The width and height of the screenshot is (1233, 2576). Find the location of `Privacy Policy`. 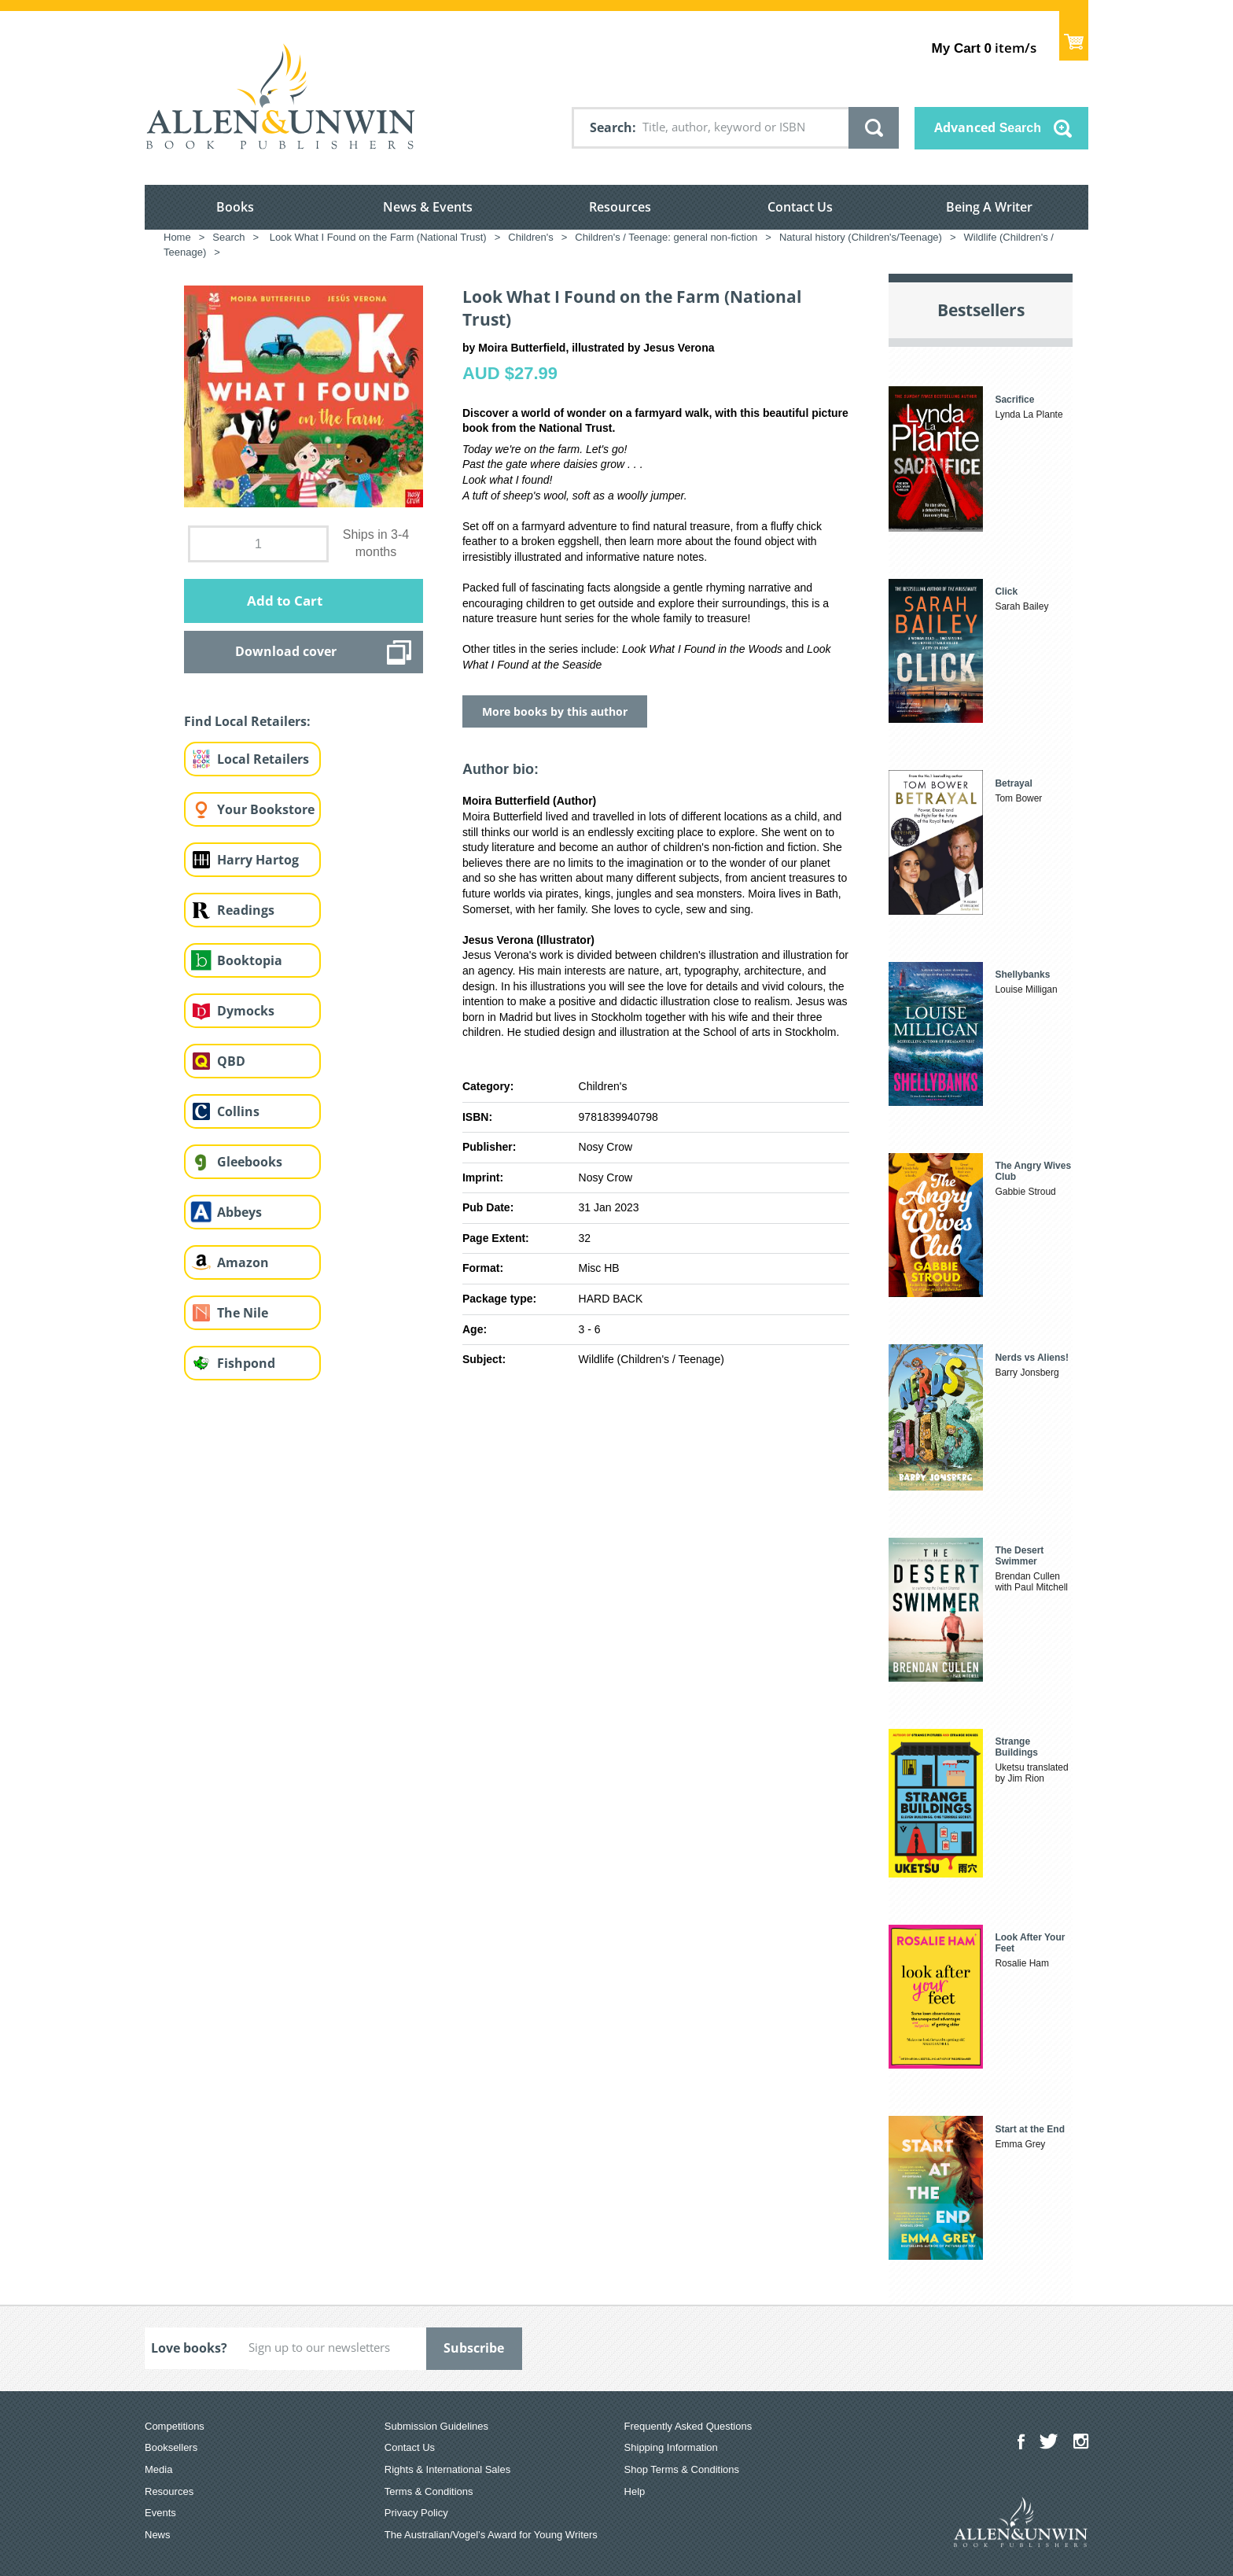

Privacy Policy is located at coordinates (416, 2513).